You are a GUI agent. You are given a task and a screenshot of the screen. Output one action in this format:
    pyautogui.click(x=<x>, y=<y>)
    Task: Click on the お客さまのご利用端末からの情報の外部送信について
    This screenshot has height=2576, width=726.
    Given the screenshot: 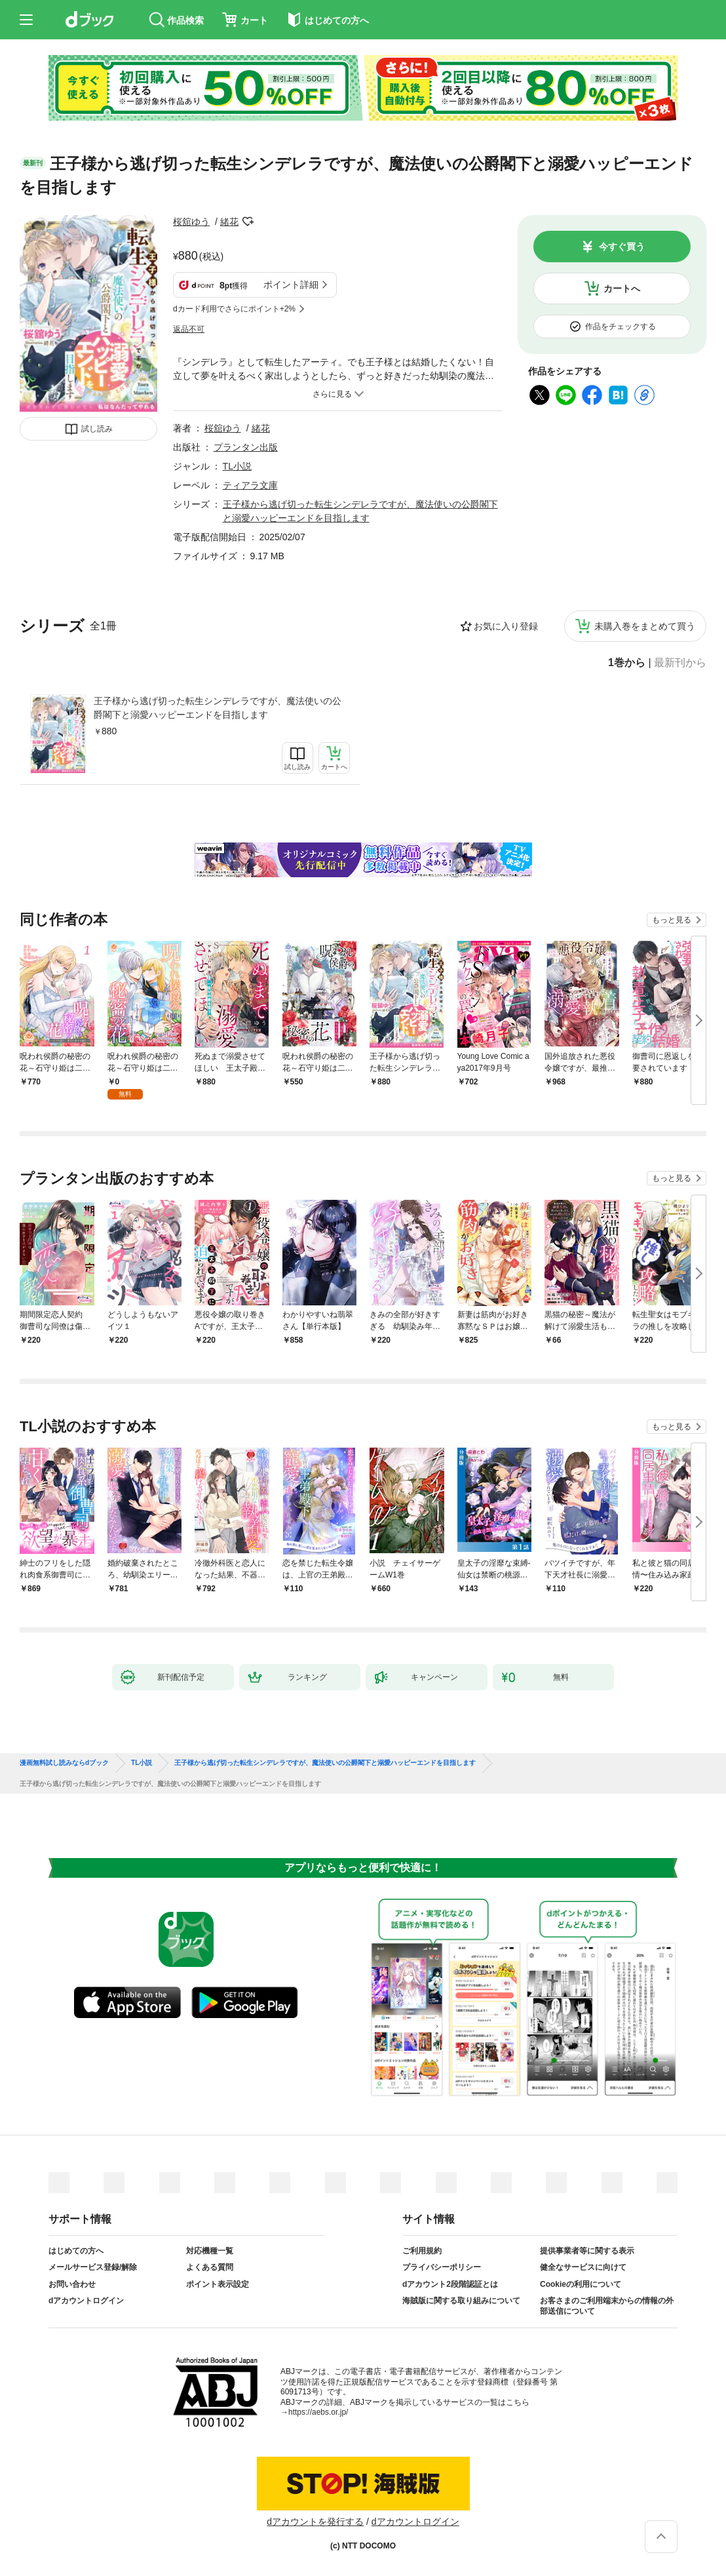 What is the action you would take?
    pyautogui.click(x=607, y=2306)
    